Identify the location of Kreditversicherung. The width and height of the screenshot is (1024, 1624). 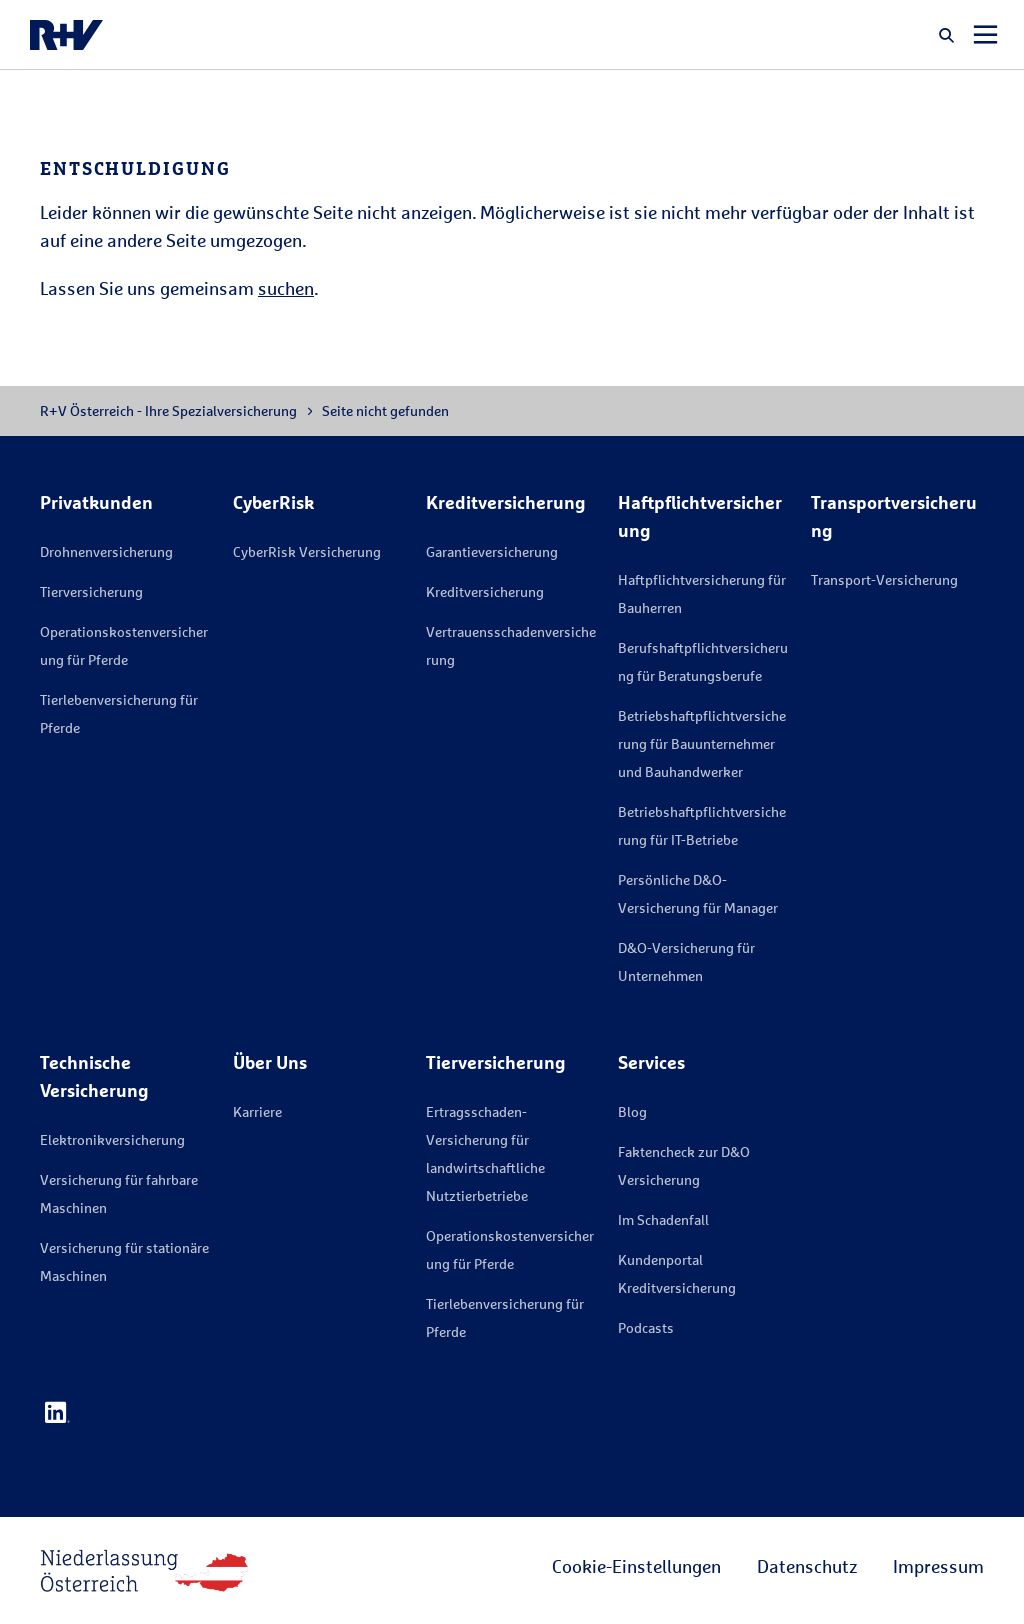
(485, 591).